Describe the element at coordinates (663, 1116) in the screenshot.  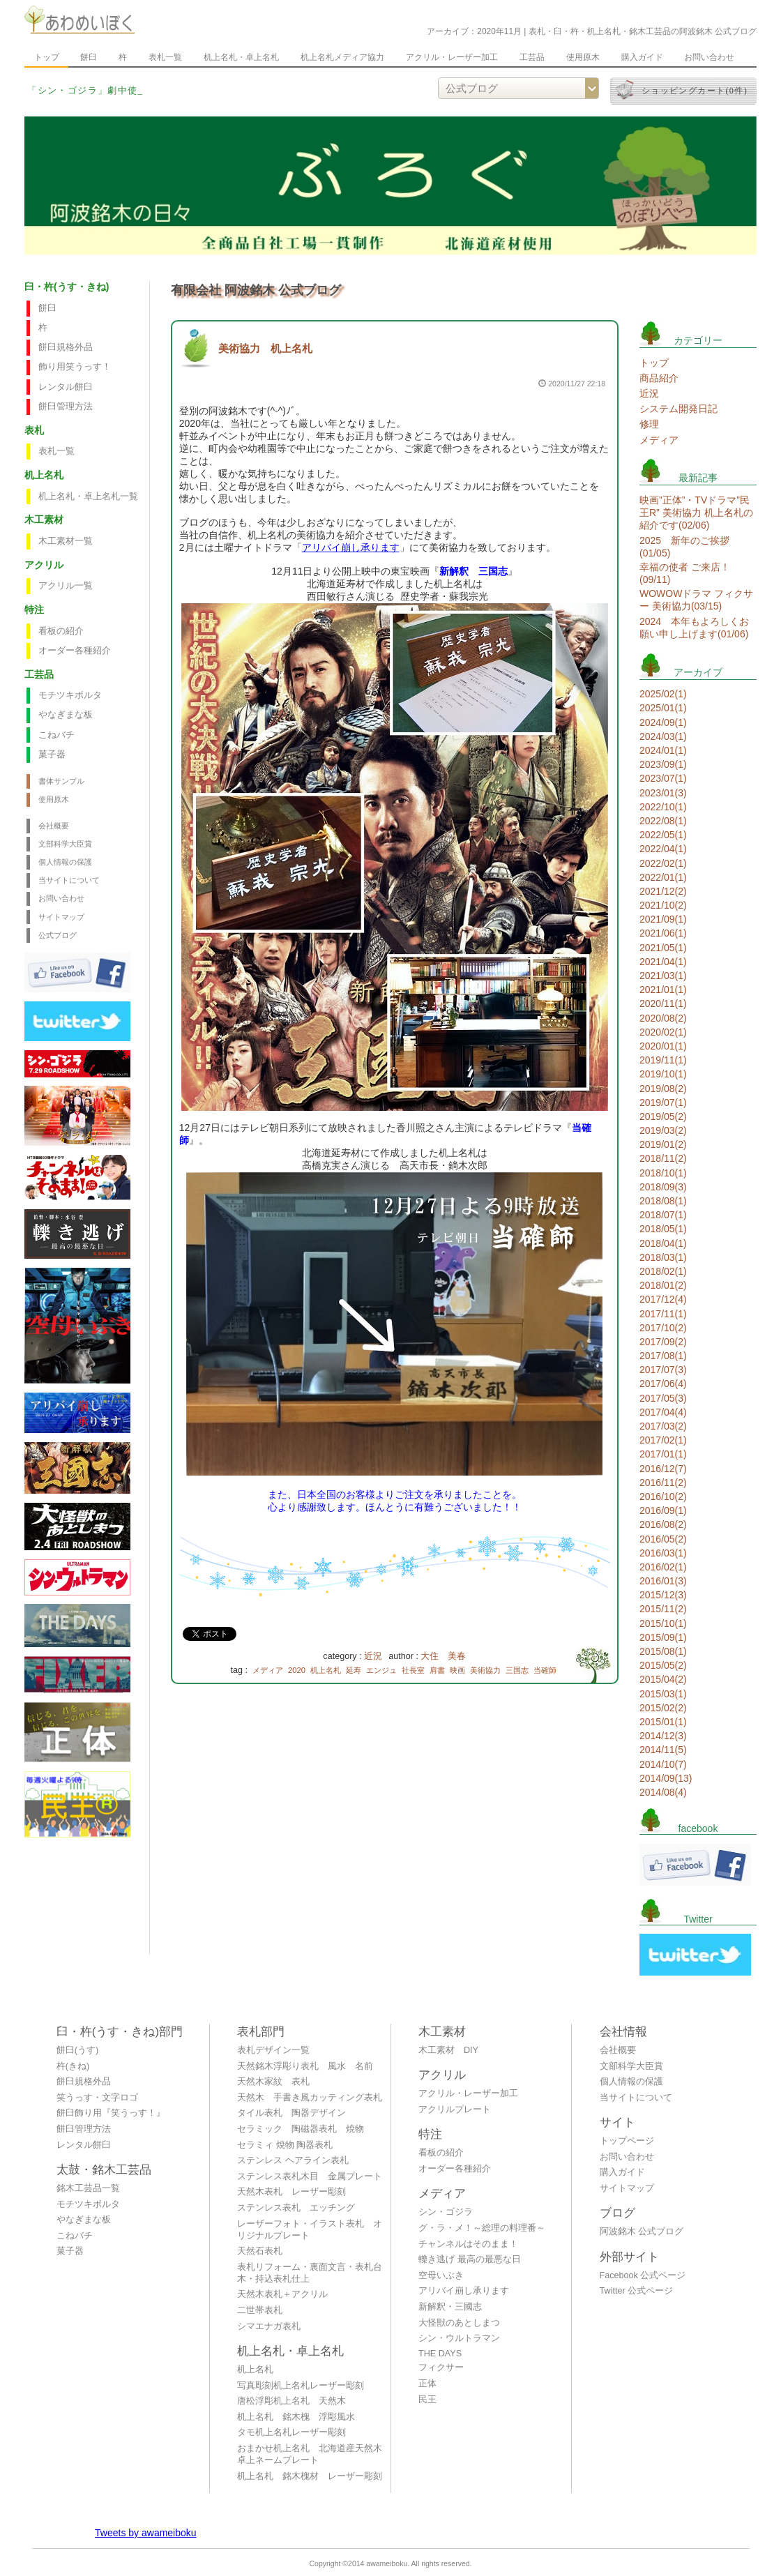
I see `2019/05(2)` at that location.